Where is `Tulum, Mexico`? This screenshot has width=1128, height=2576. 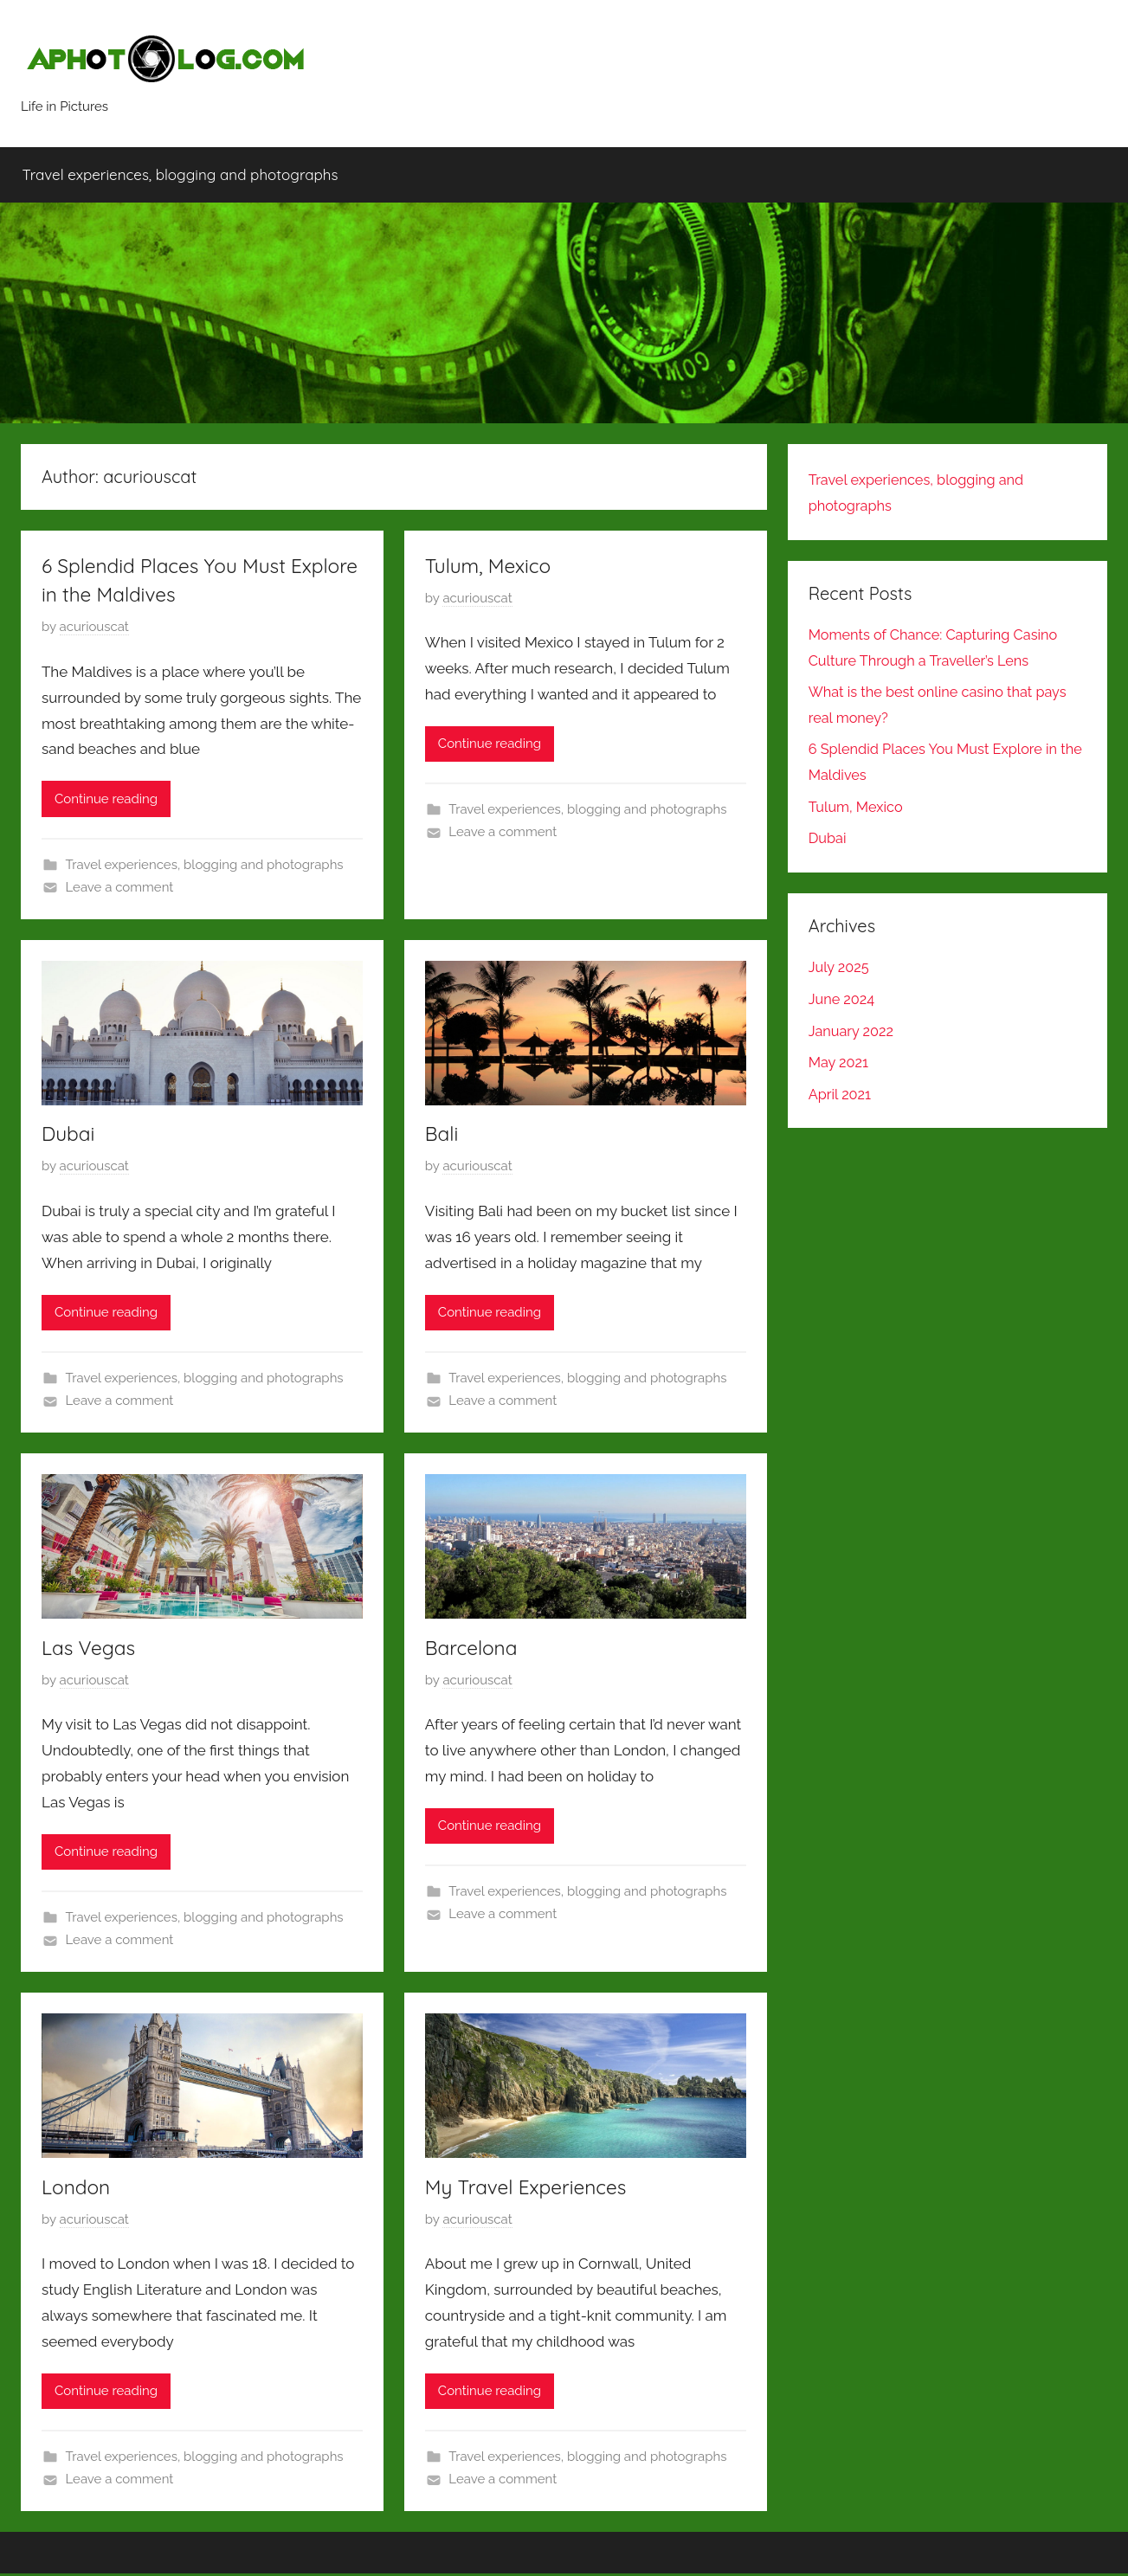
Tulum, Mexico is located at coordinates (491, 565).